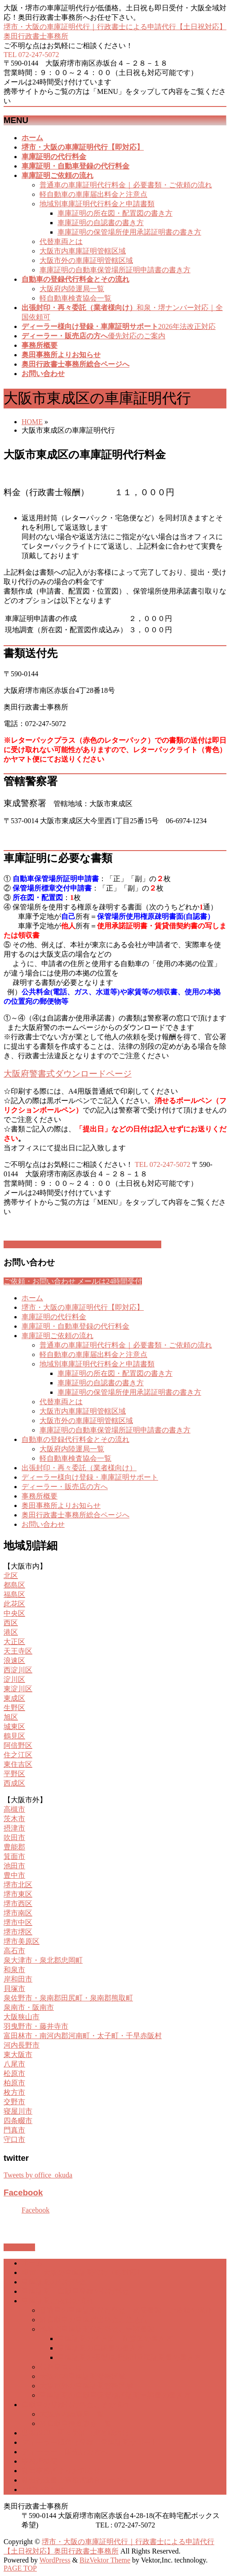  I want to click on 北区, so click(11, 1575).